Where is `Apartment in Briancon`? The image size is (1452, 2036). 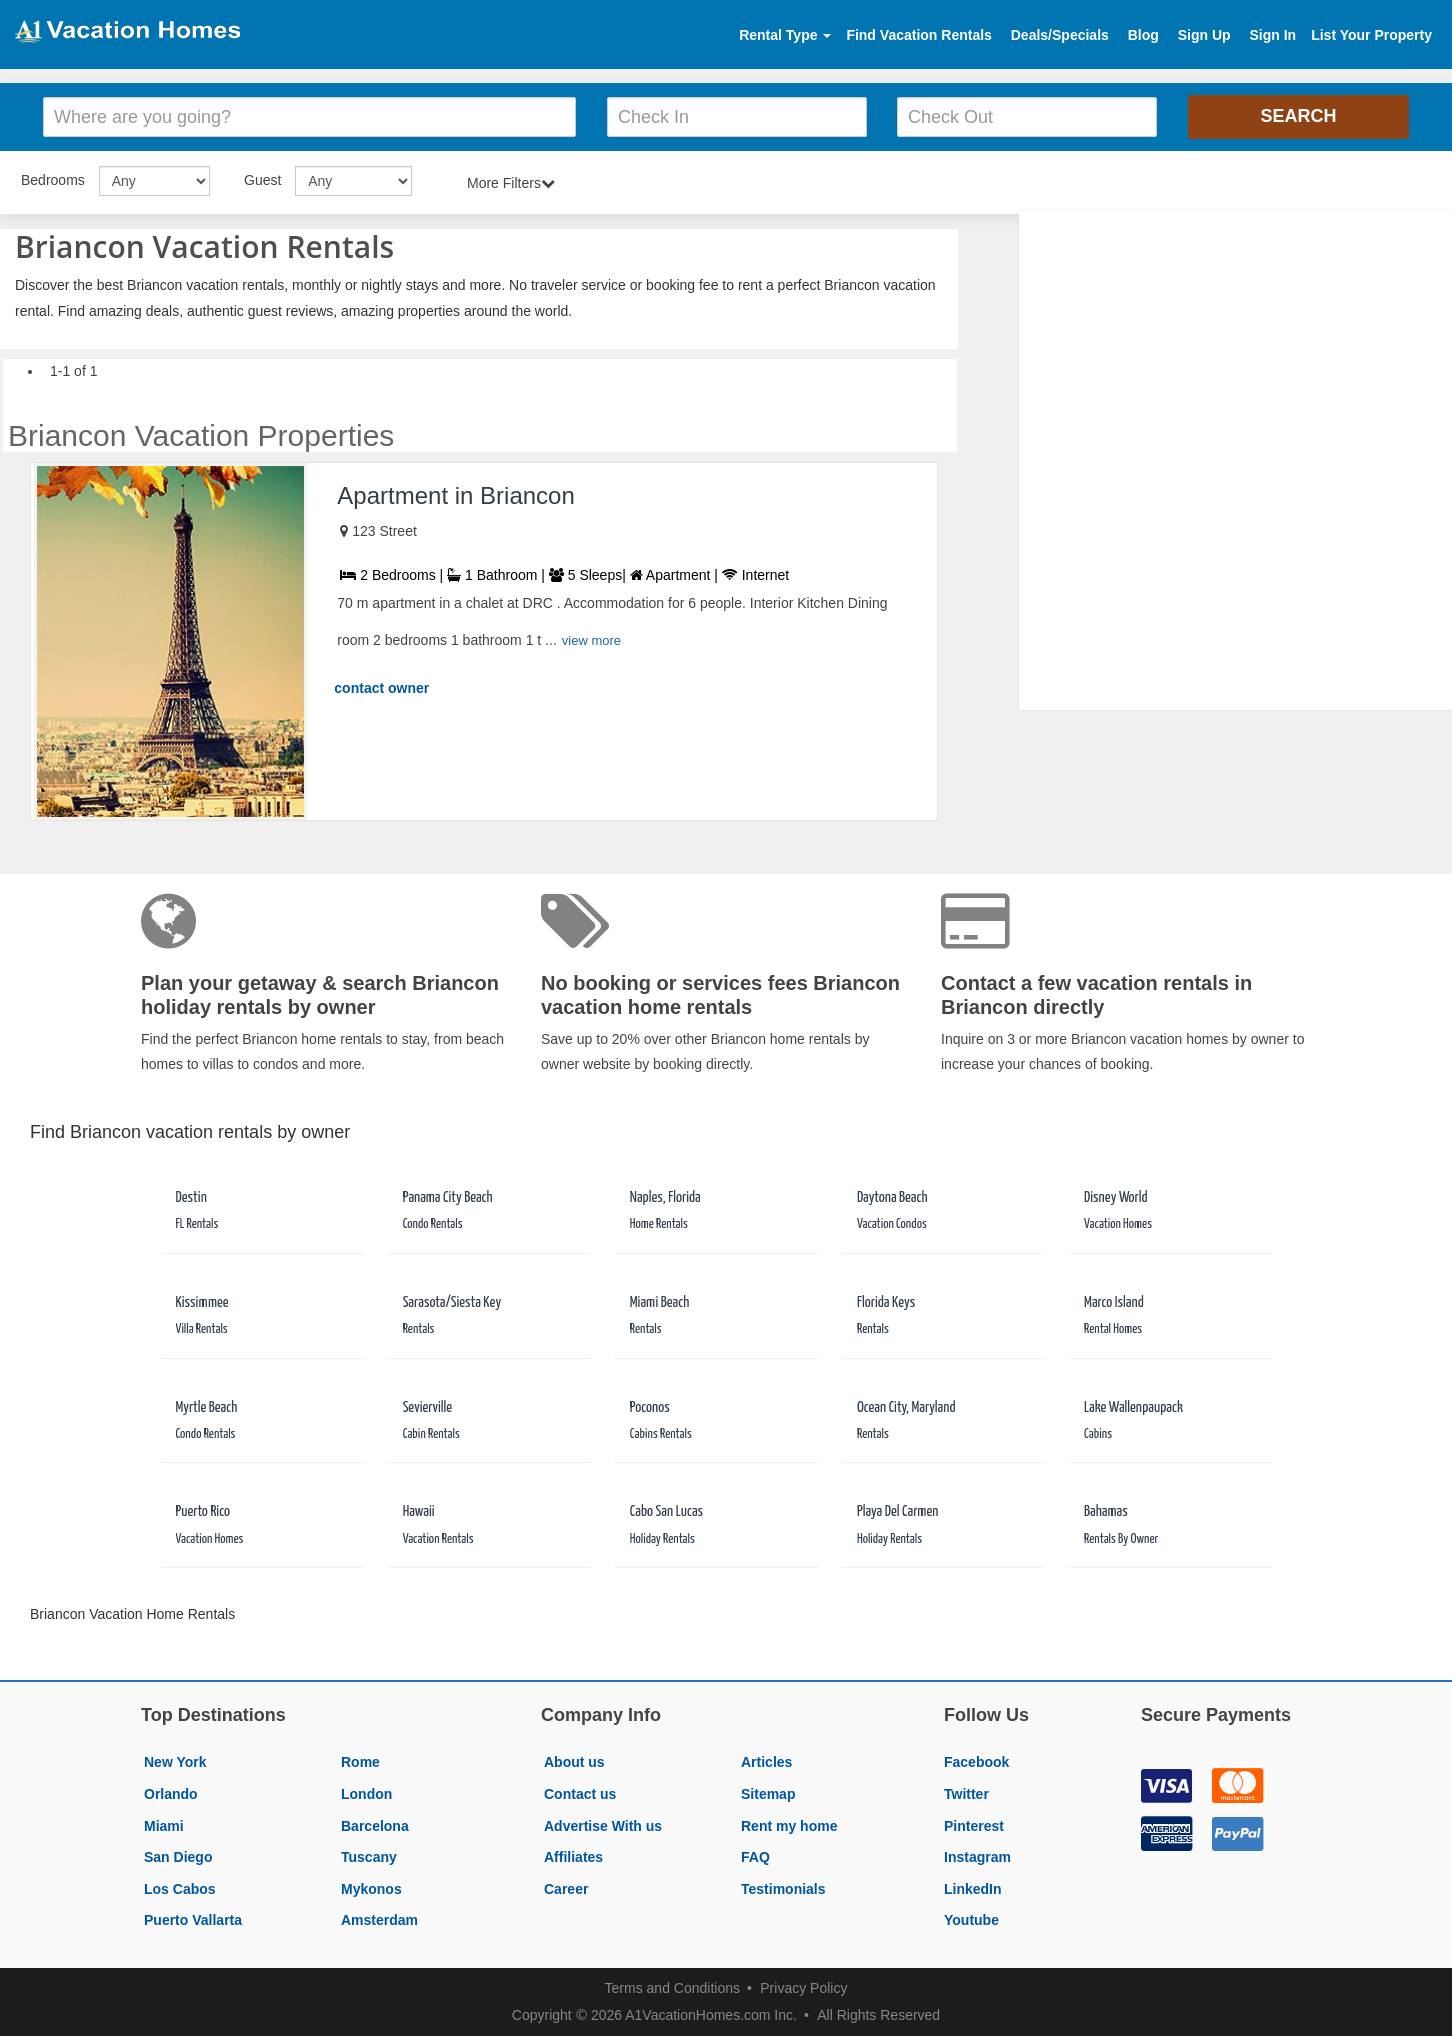
Apartment in Briancon is located at coordinates (455, 495).